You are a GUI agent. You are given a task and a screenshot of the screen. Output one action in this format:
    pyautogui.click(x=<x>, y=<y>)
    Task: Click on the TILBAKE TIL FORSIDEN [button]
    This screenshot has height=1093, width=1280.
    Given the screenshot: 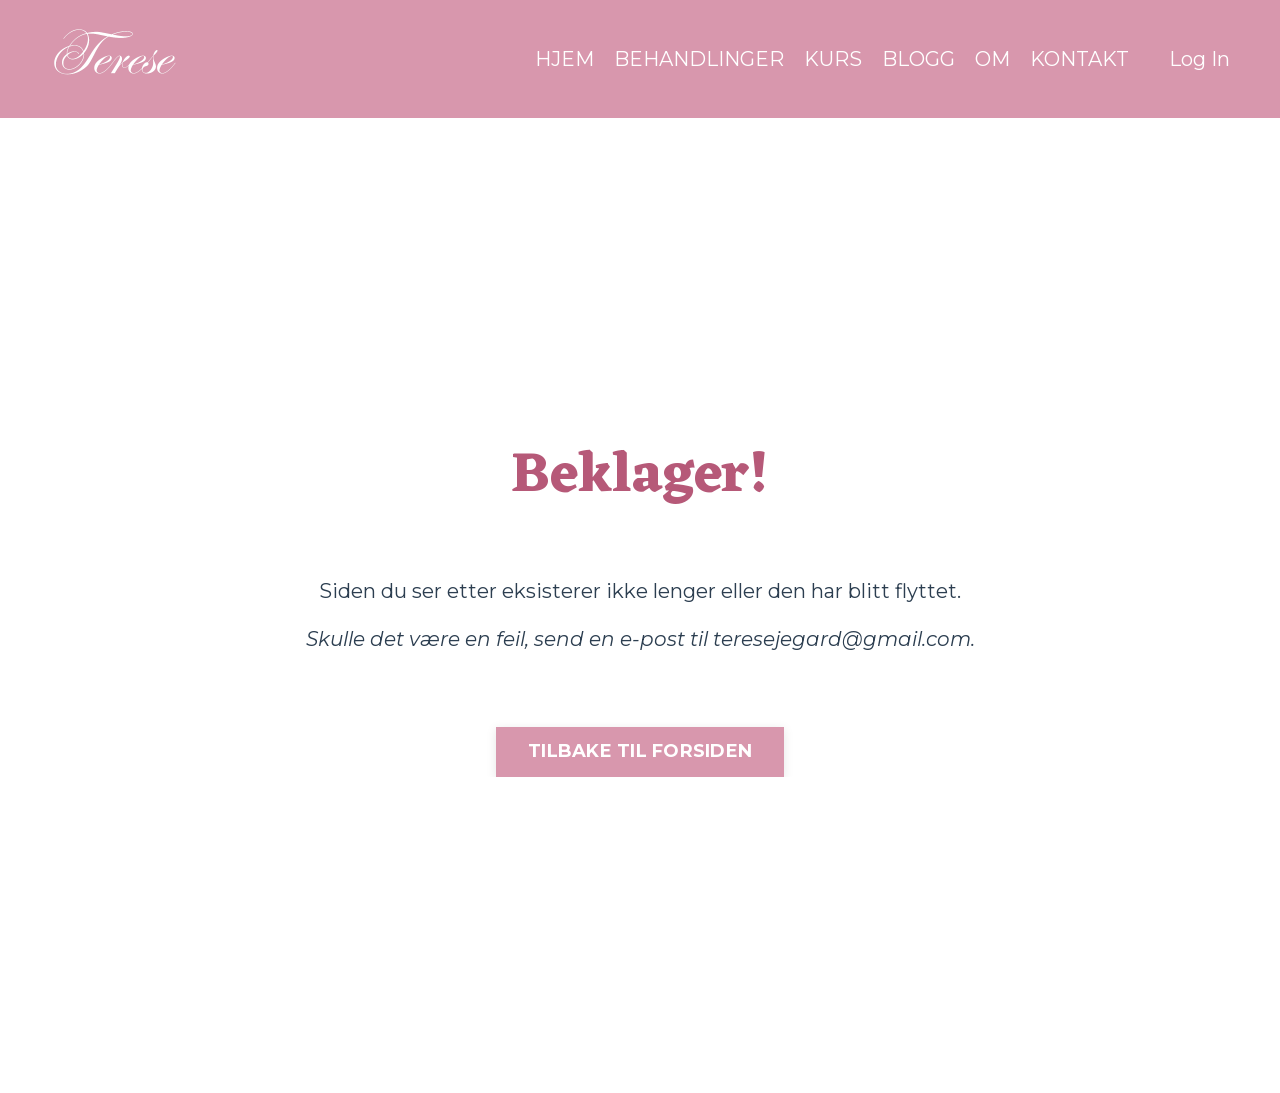 What is the action you would take?
    pyautogui.click(x=640, y=751)
    